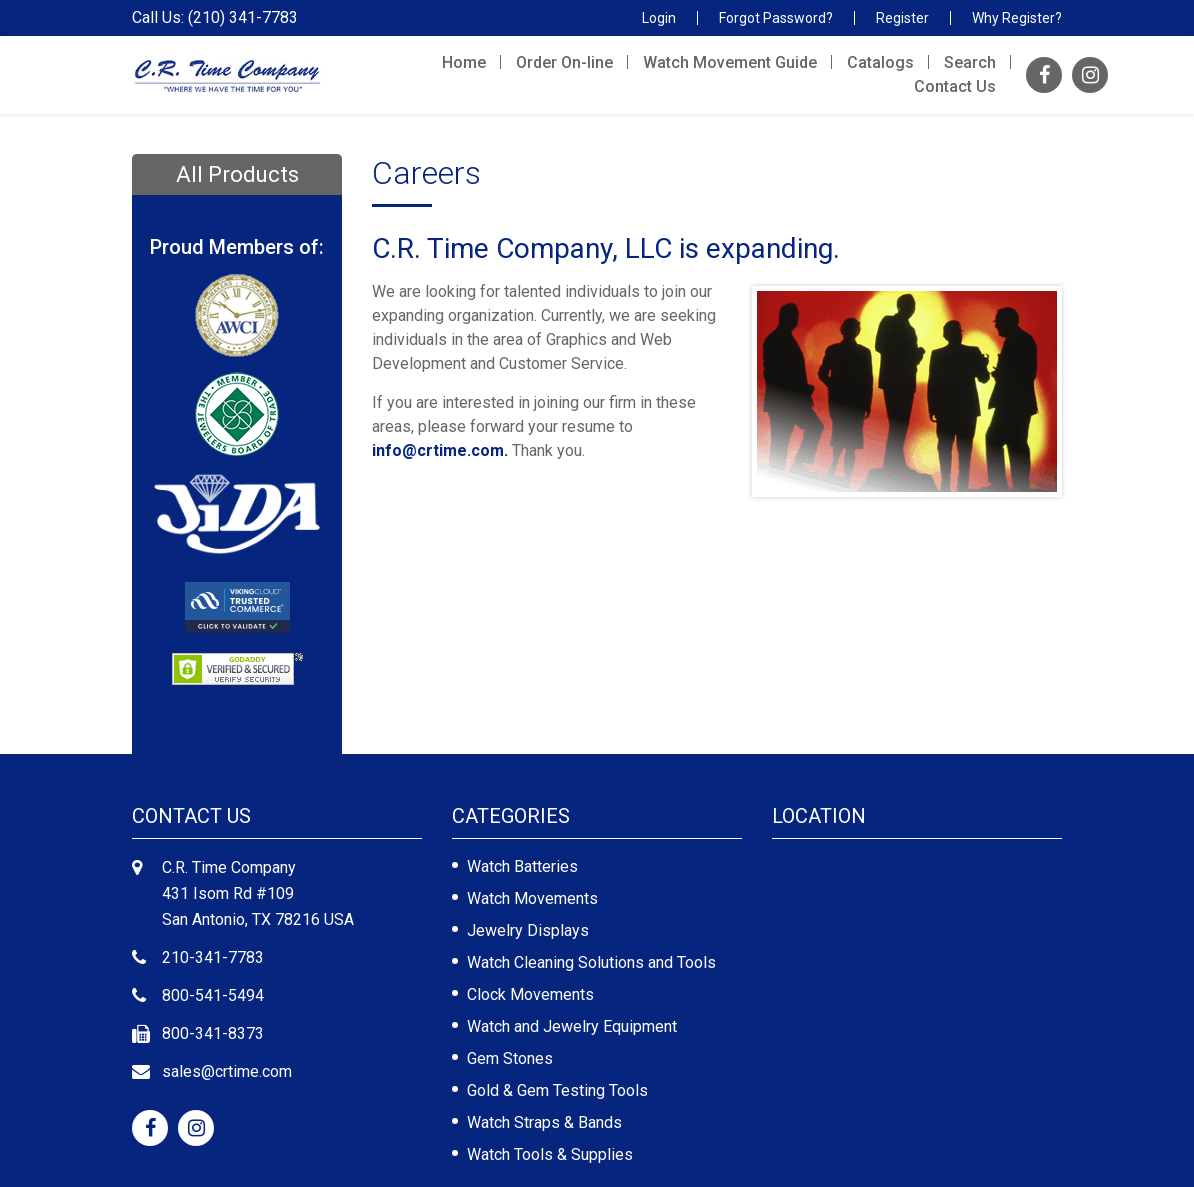 This screenshot has height=1187, width=1194. I want to click on Jewelry Displays, so click(528, 930).